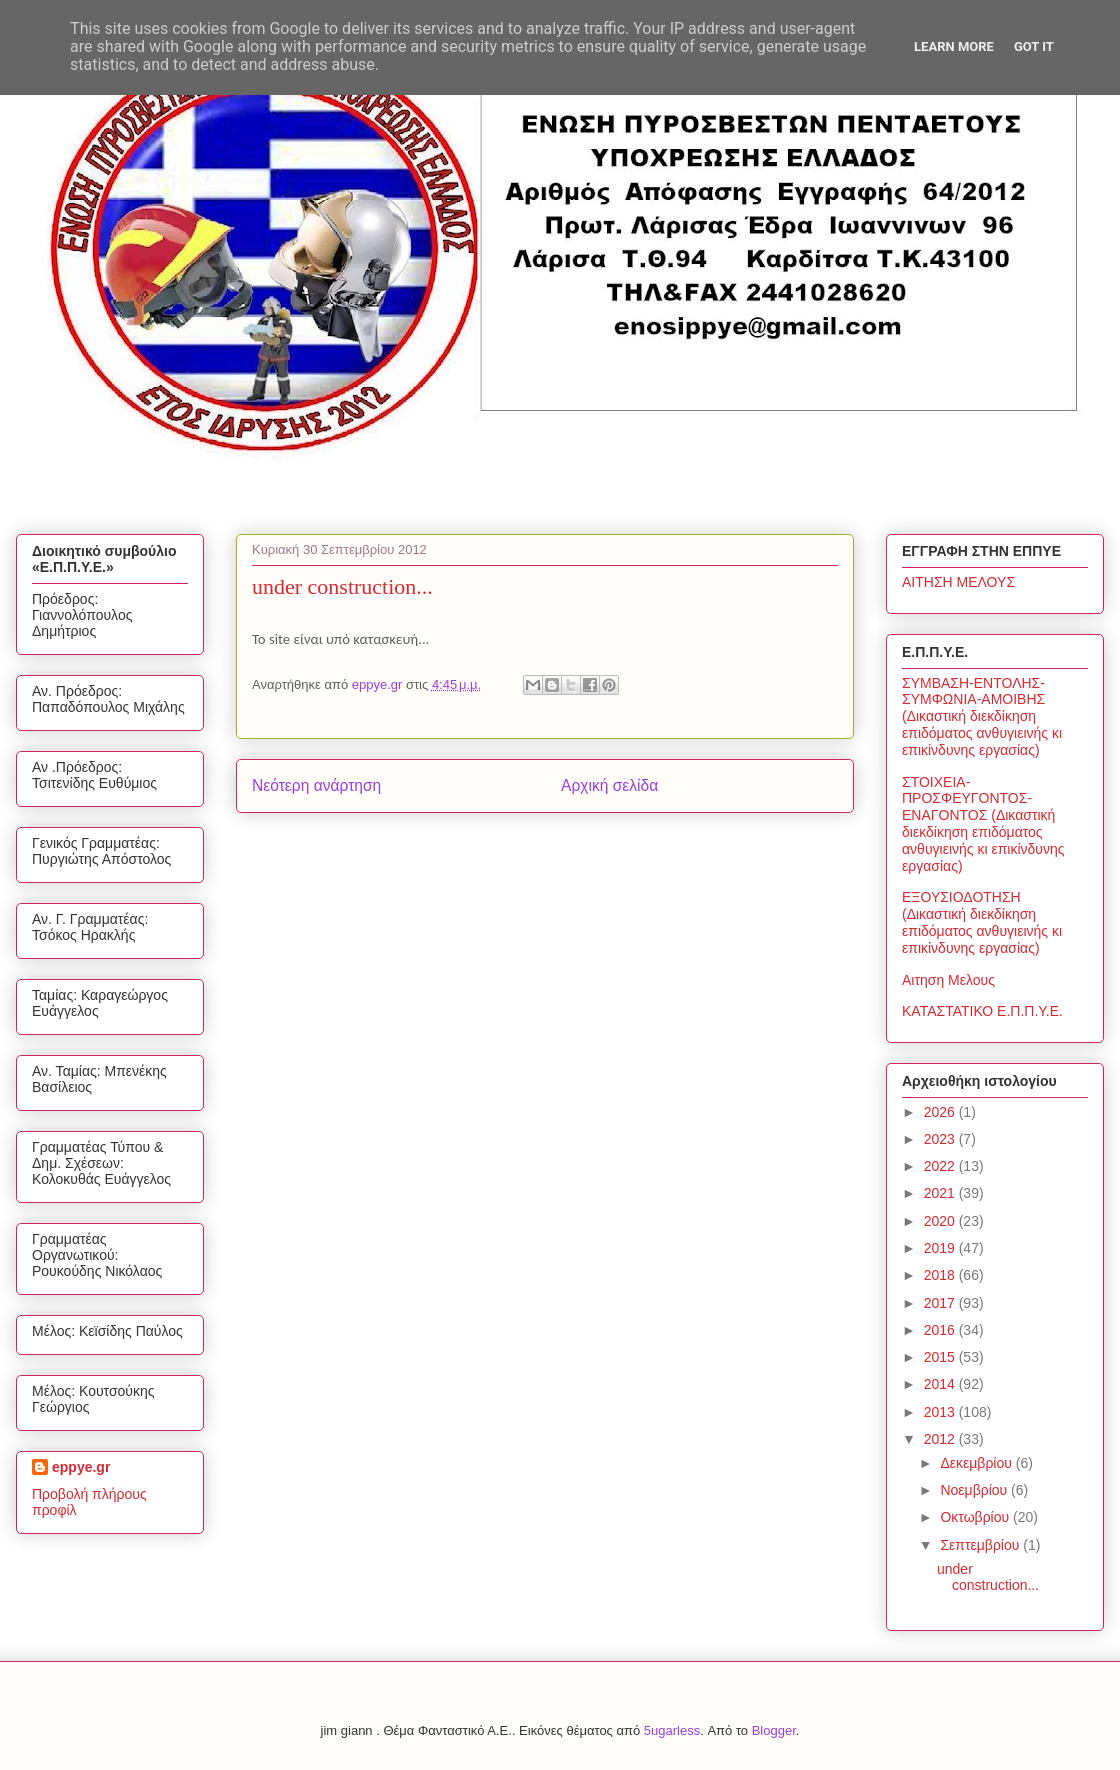 The height and width of the screenshot is (1770, 1120). I want to click on 2016, so click(941, 1330).